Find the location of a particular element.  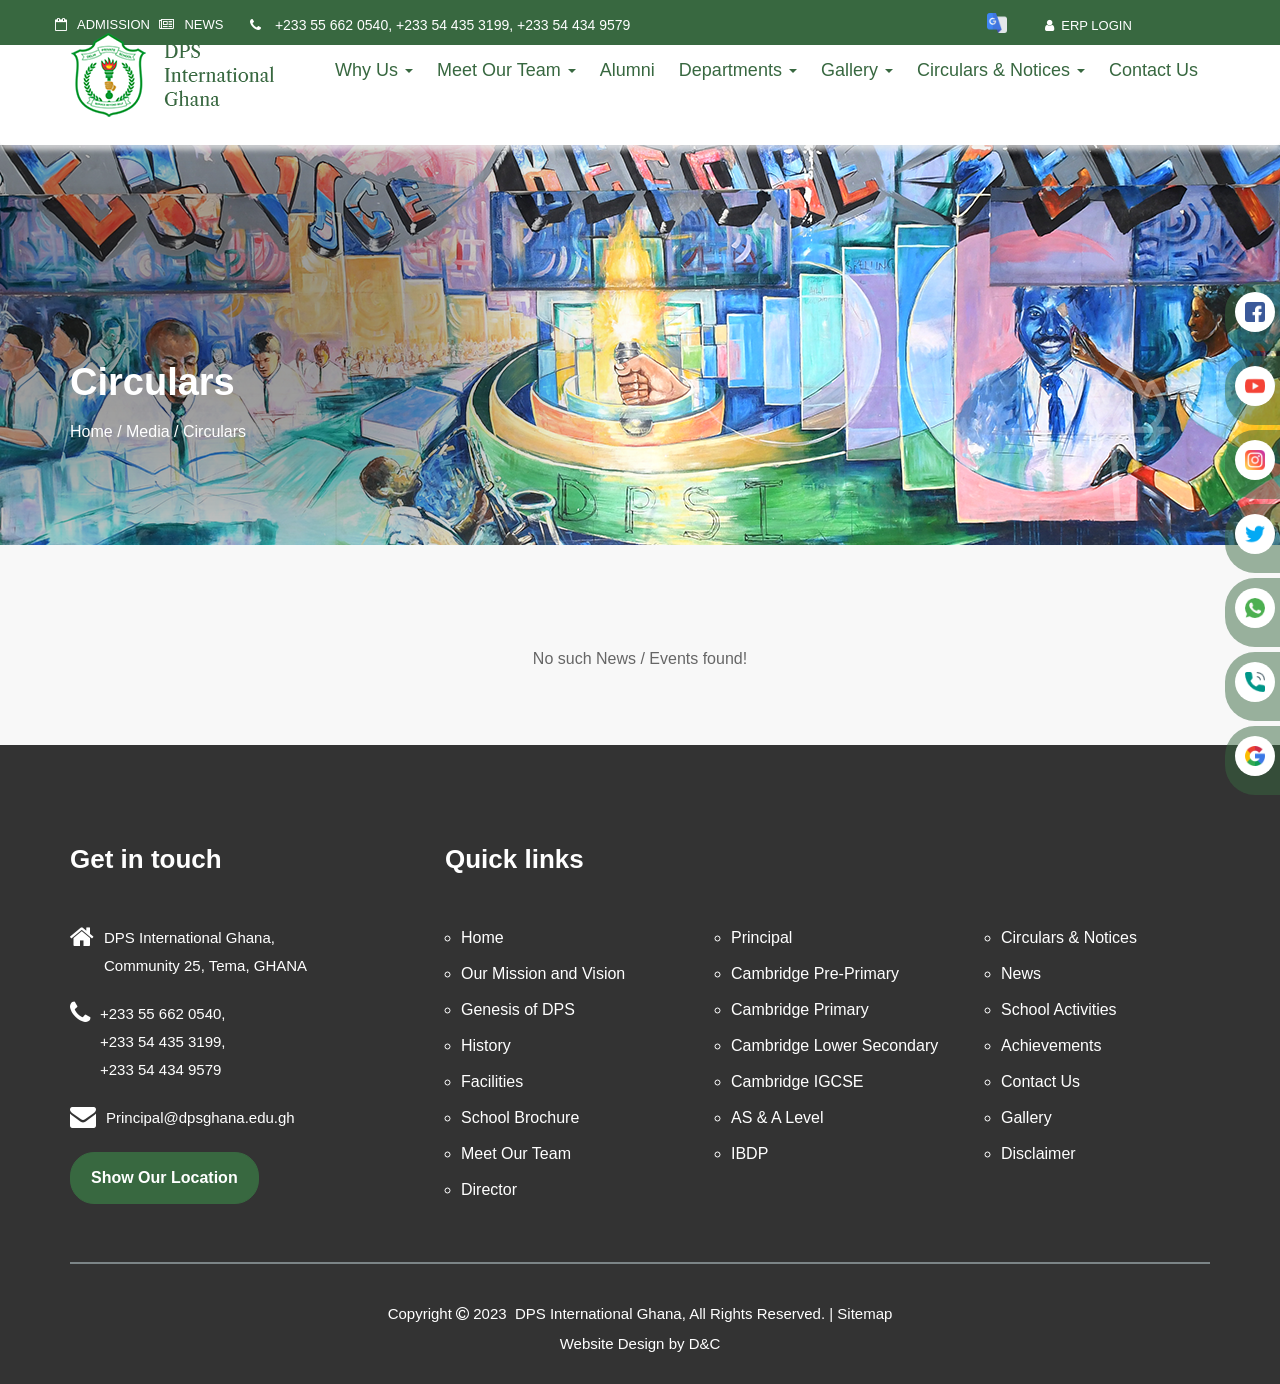

History is located at coordinates (486, 1045).